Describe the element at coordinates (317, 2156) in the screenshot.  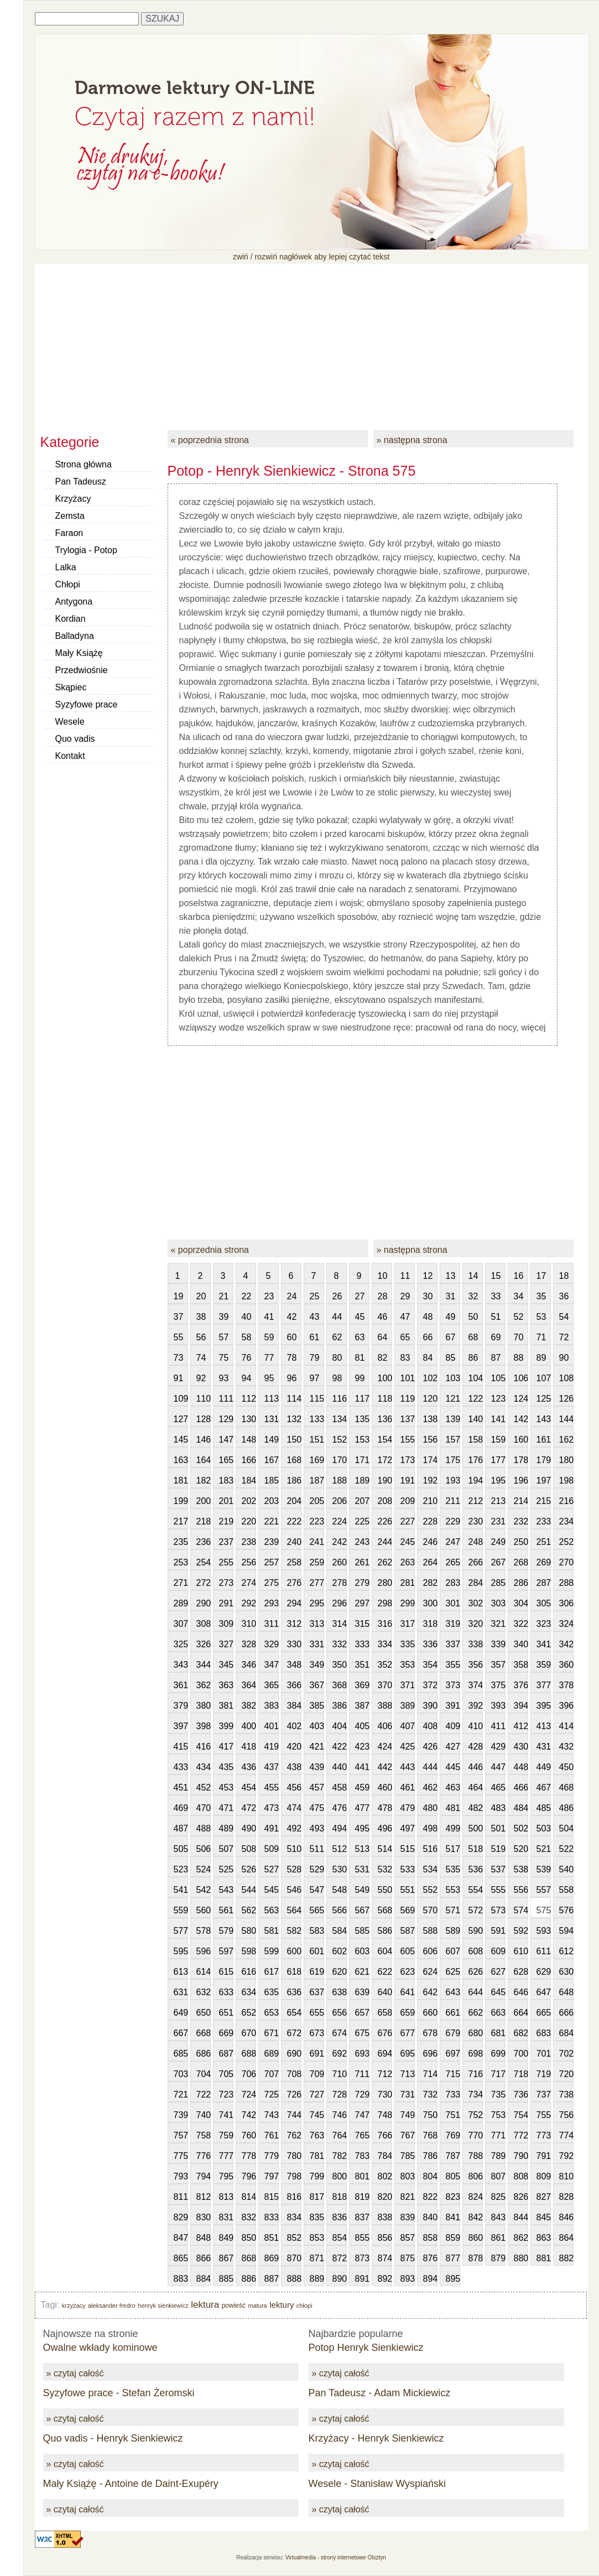
I see `781` at that location.